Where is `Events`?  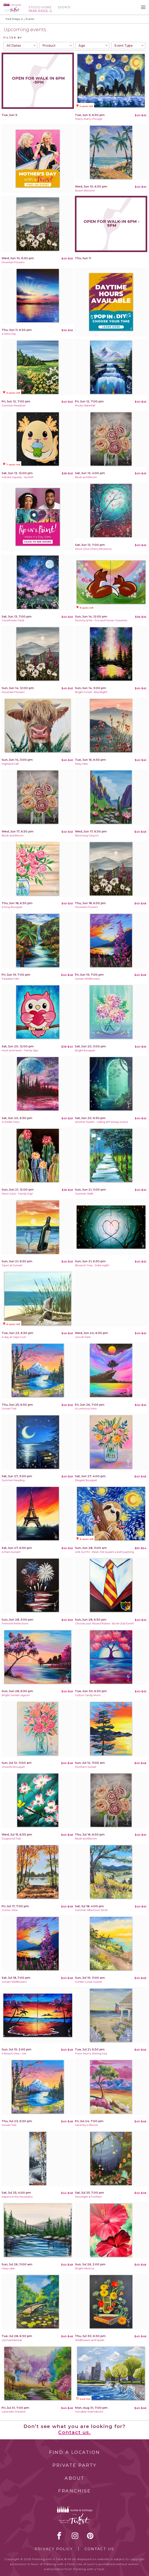 Events is located at coordinates (64, 7).